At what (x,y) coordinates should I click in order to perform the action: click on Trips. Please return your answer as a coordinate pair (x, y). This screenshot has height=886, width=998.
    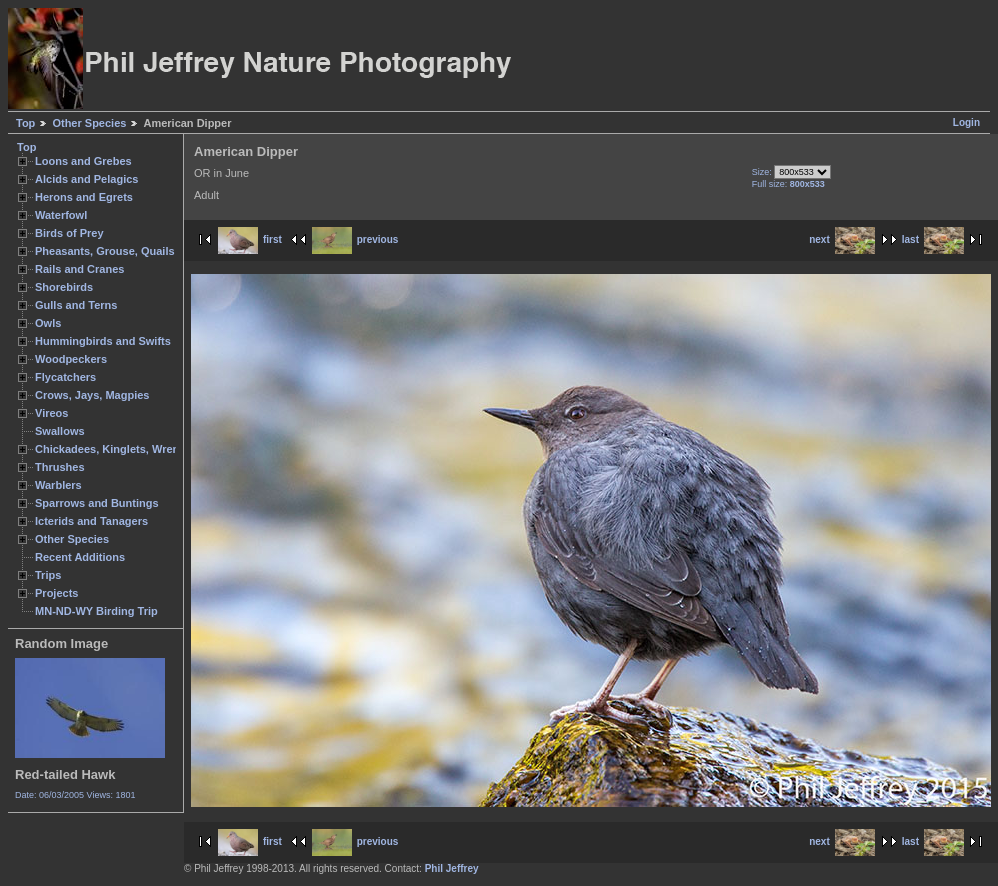
    Looking at the image, I should click on (48, 575).